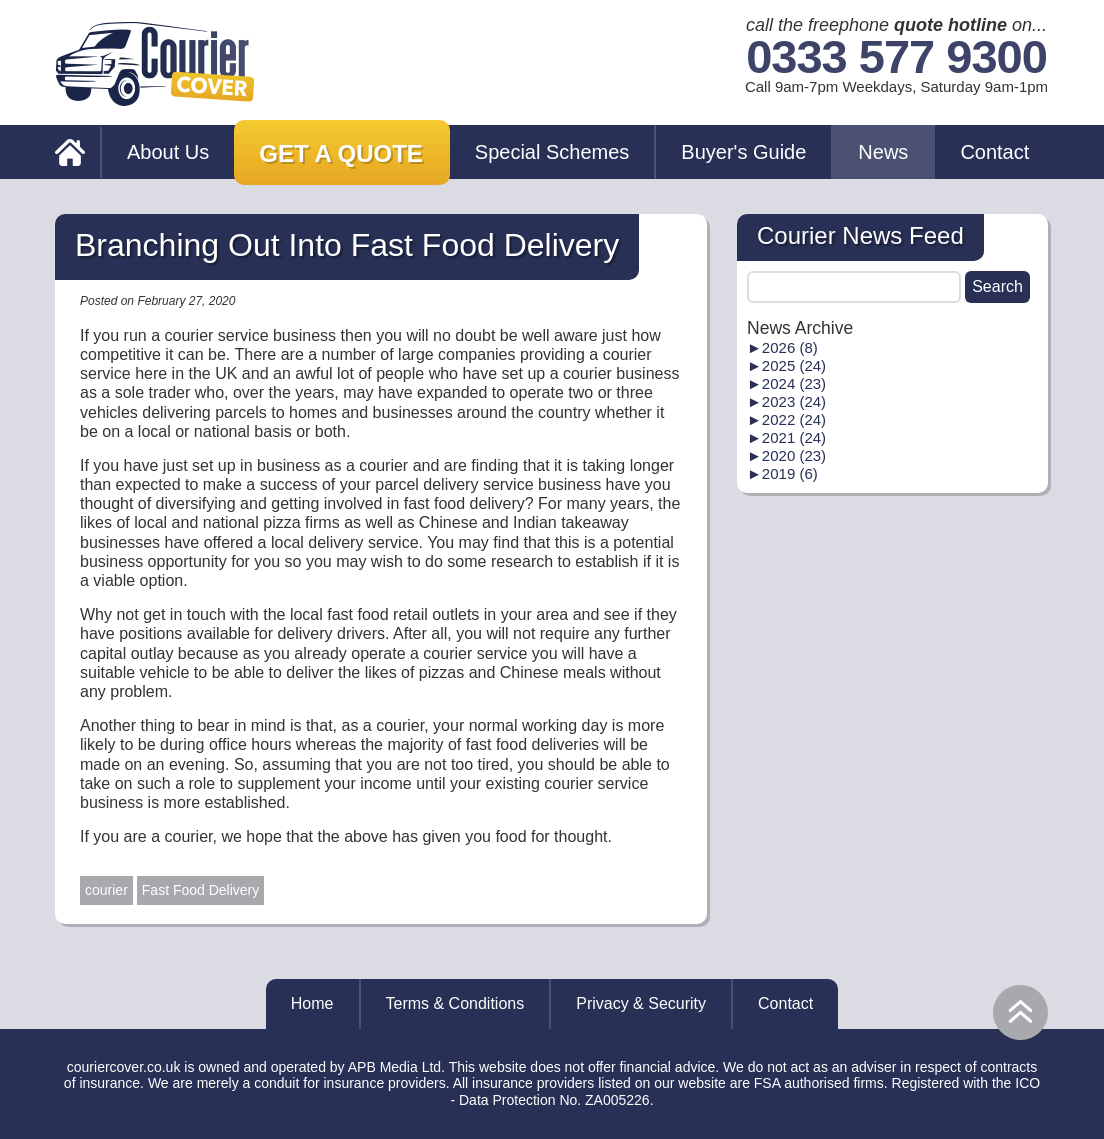 This screenshot has height=1139, width=1104. Describe the element at coordinates (168, 152) in the screenshot. I see `About Us` at that location.